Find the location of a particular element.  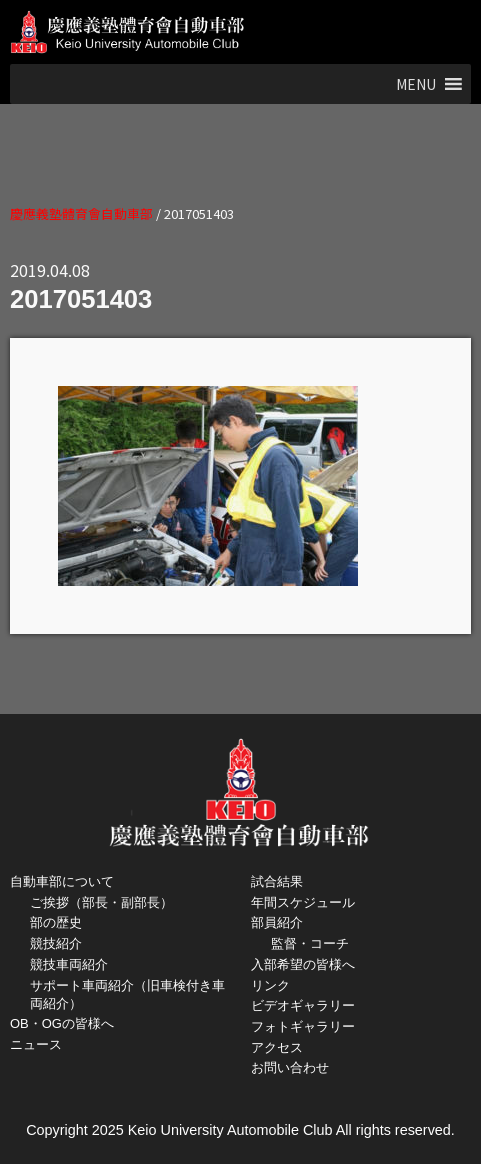

部員紹介 is located at coordinates (277, 922).